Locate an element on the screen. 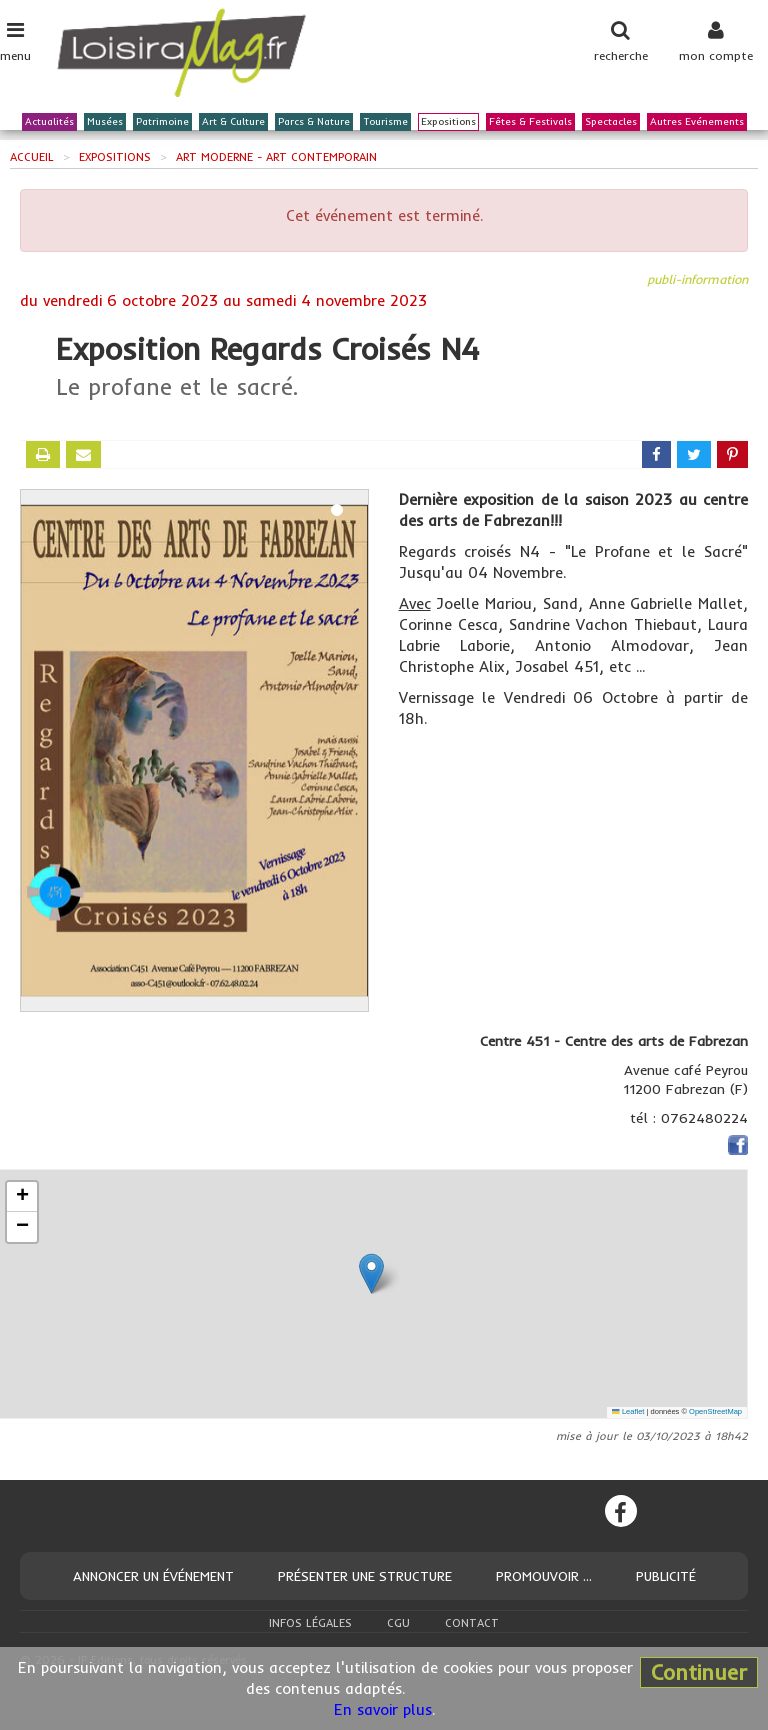  Contact is located at coordinates (472, 1623).